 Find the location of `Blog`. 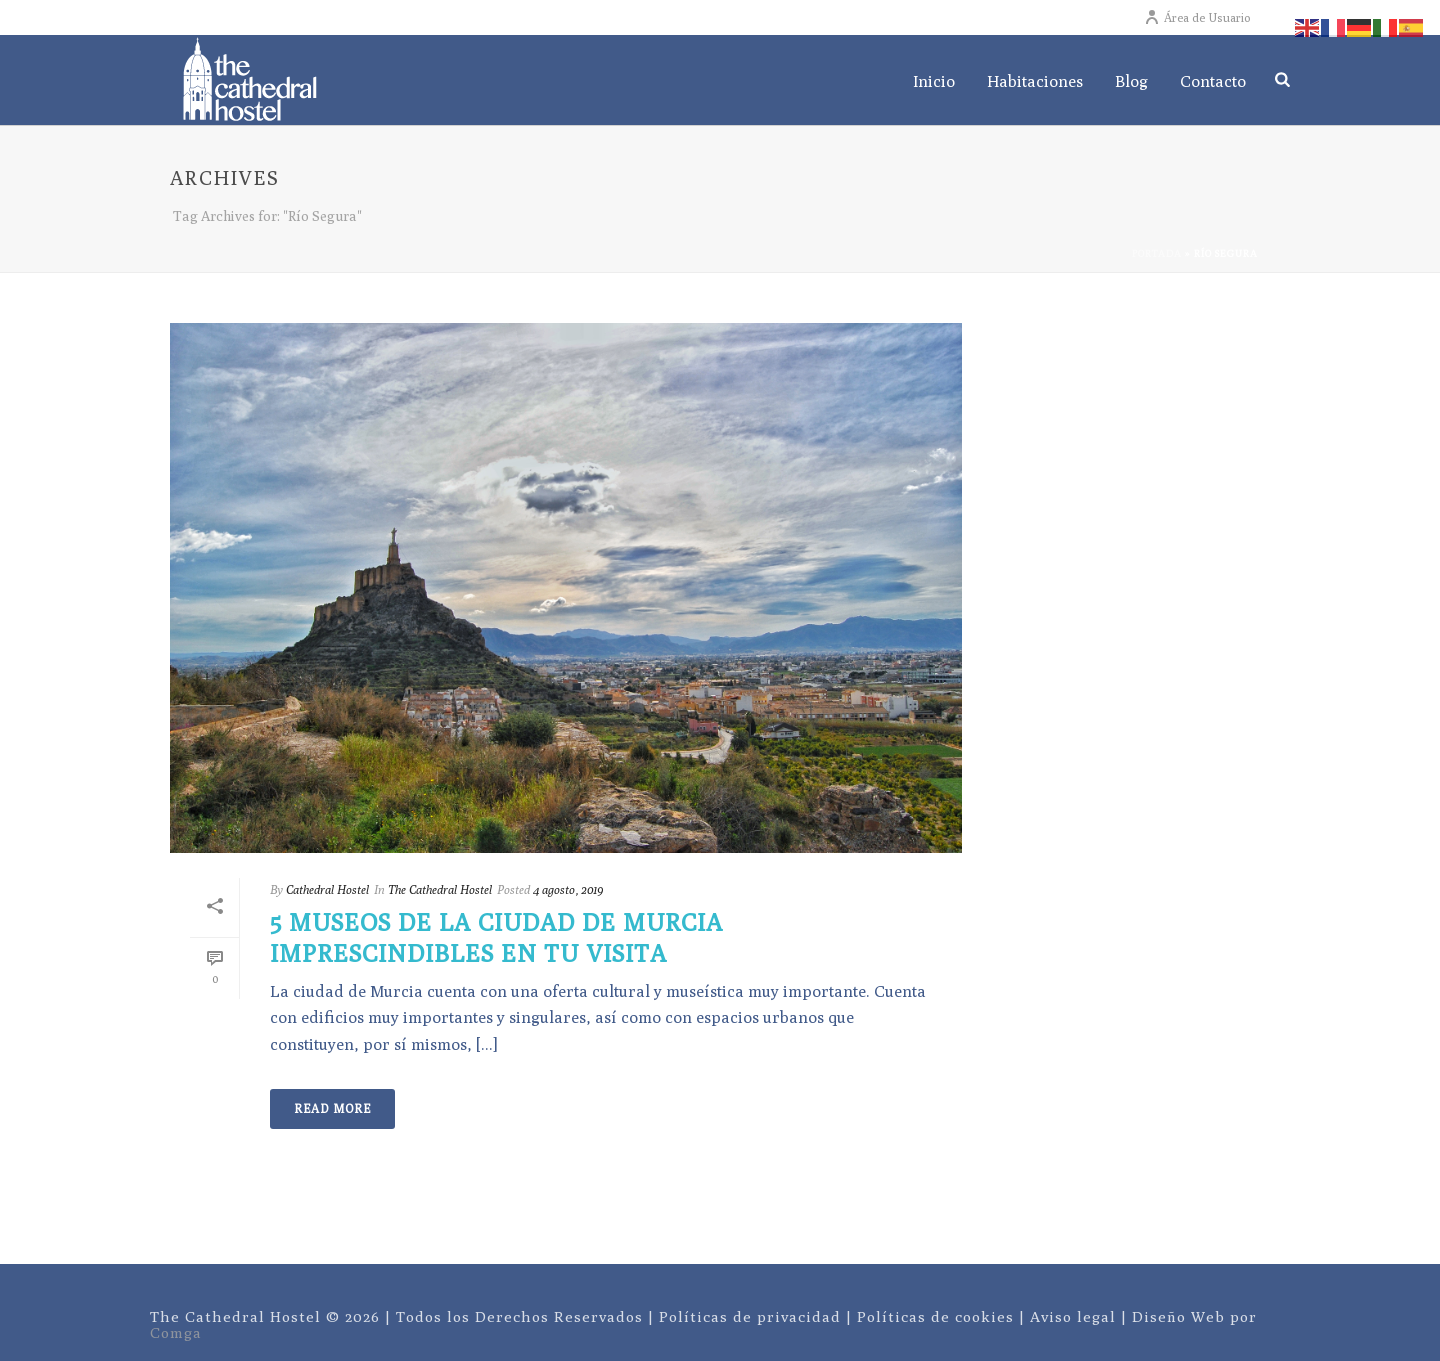

Blog is located at coordinates (1131, 81).